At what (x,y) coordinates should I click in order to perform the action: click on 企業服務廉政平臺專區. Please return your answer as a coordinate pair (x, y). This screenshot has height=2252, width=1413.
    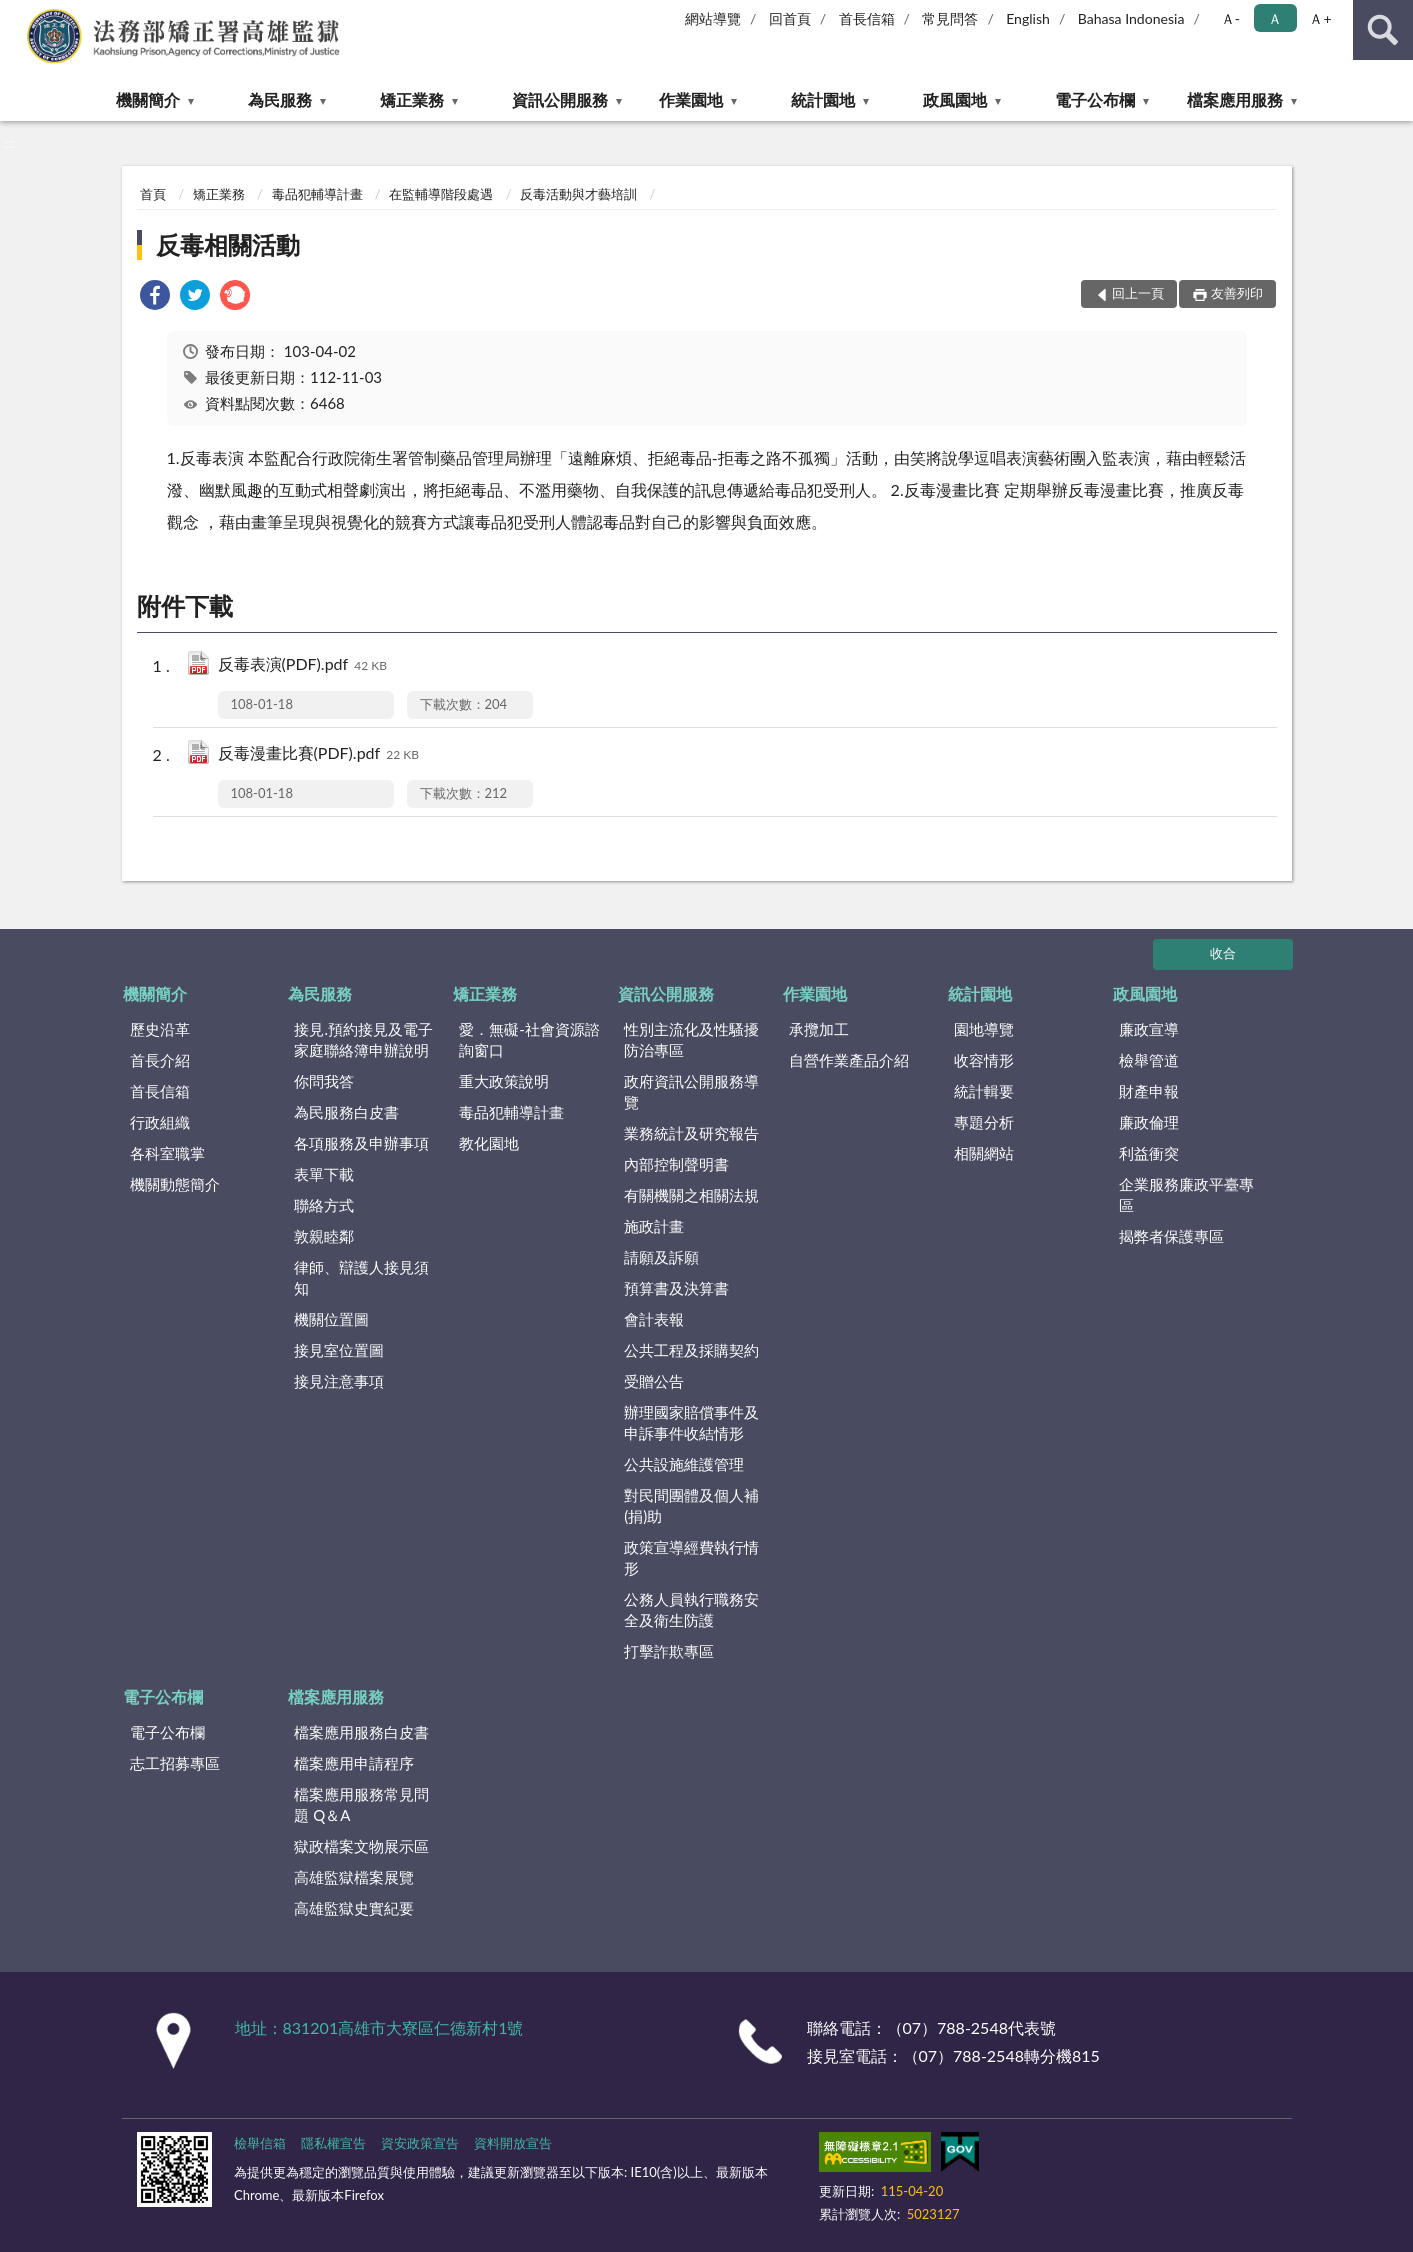
    Looking at the image, I should click on (1186, 1194).